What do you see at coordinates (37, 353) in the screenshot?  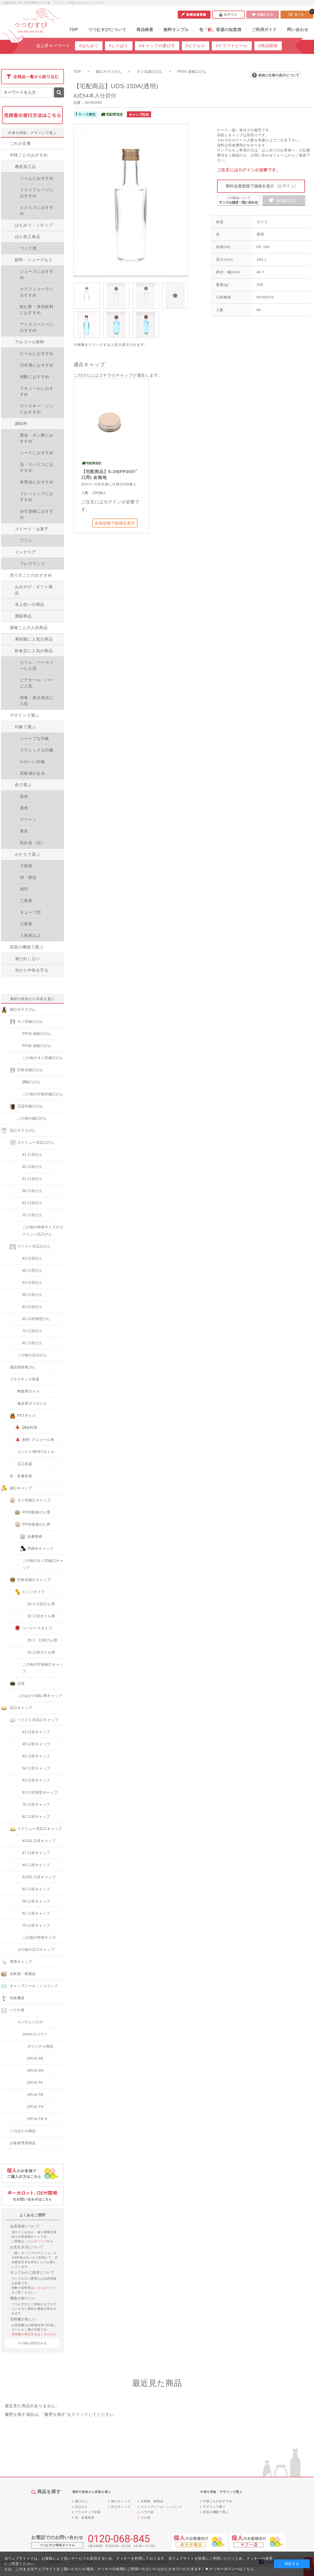 I see `ビールにおすすめ` at bounding box center [37, 353].